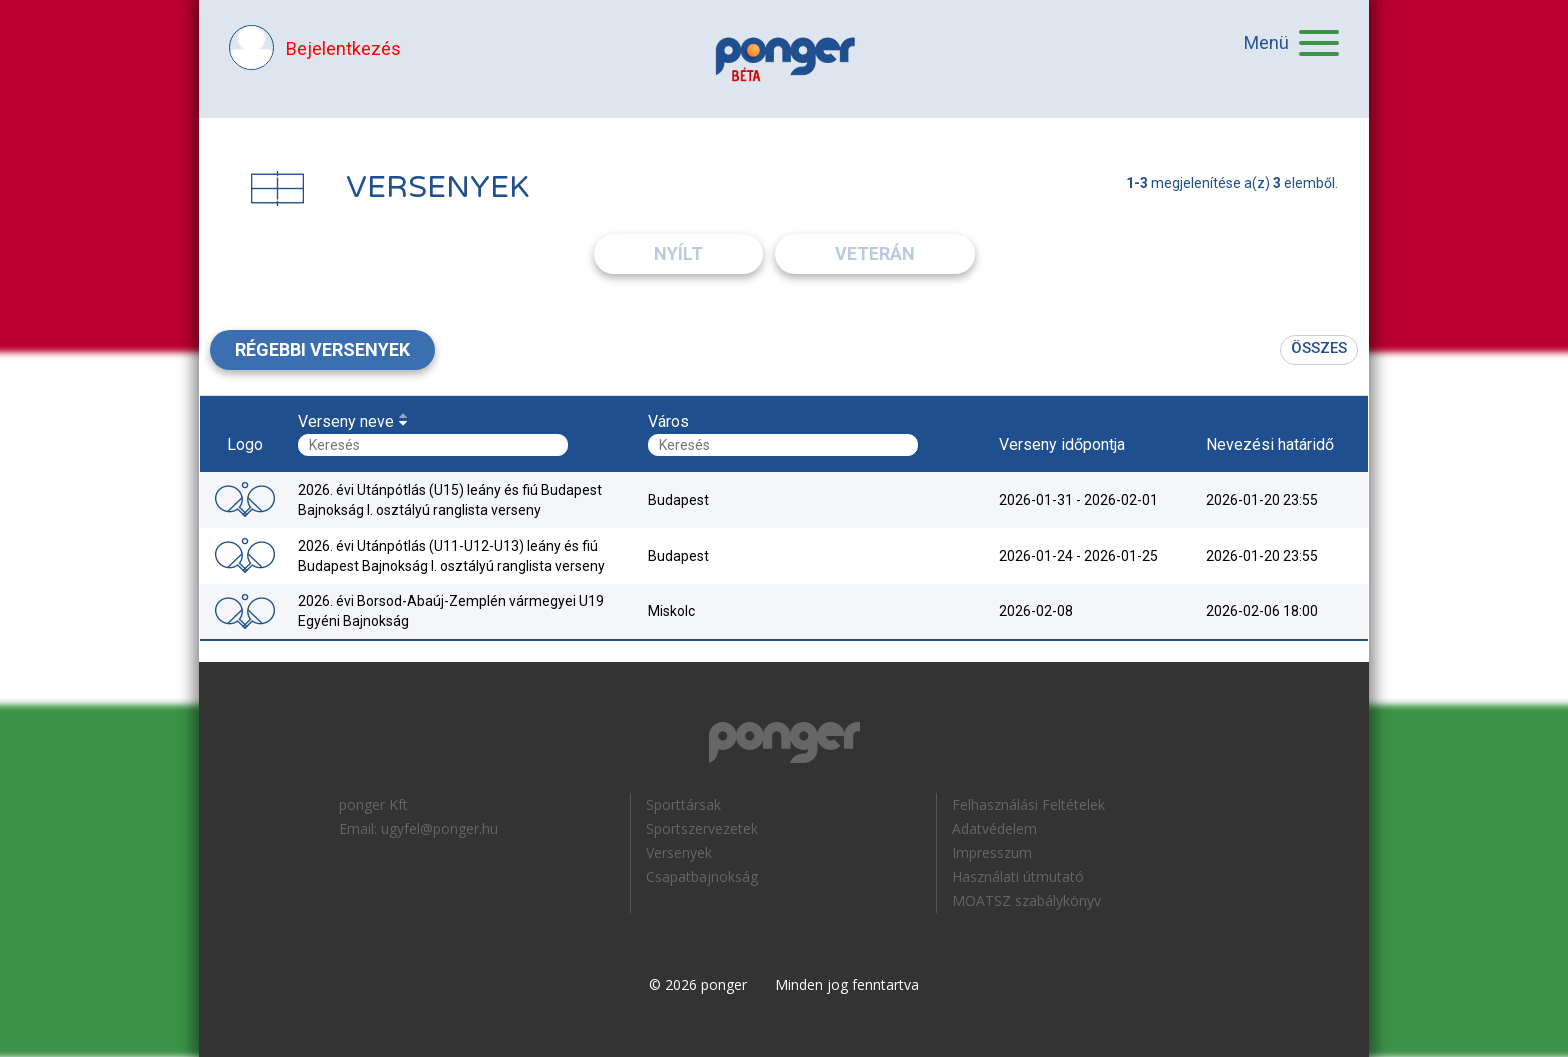  I want to click on Verseny neve, so click(346, 421).